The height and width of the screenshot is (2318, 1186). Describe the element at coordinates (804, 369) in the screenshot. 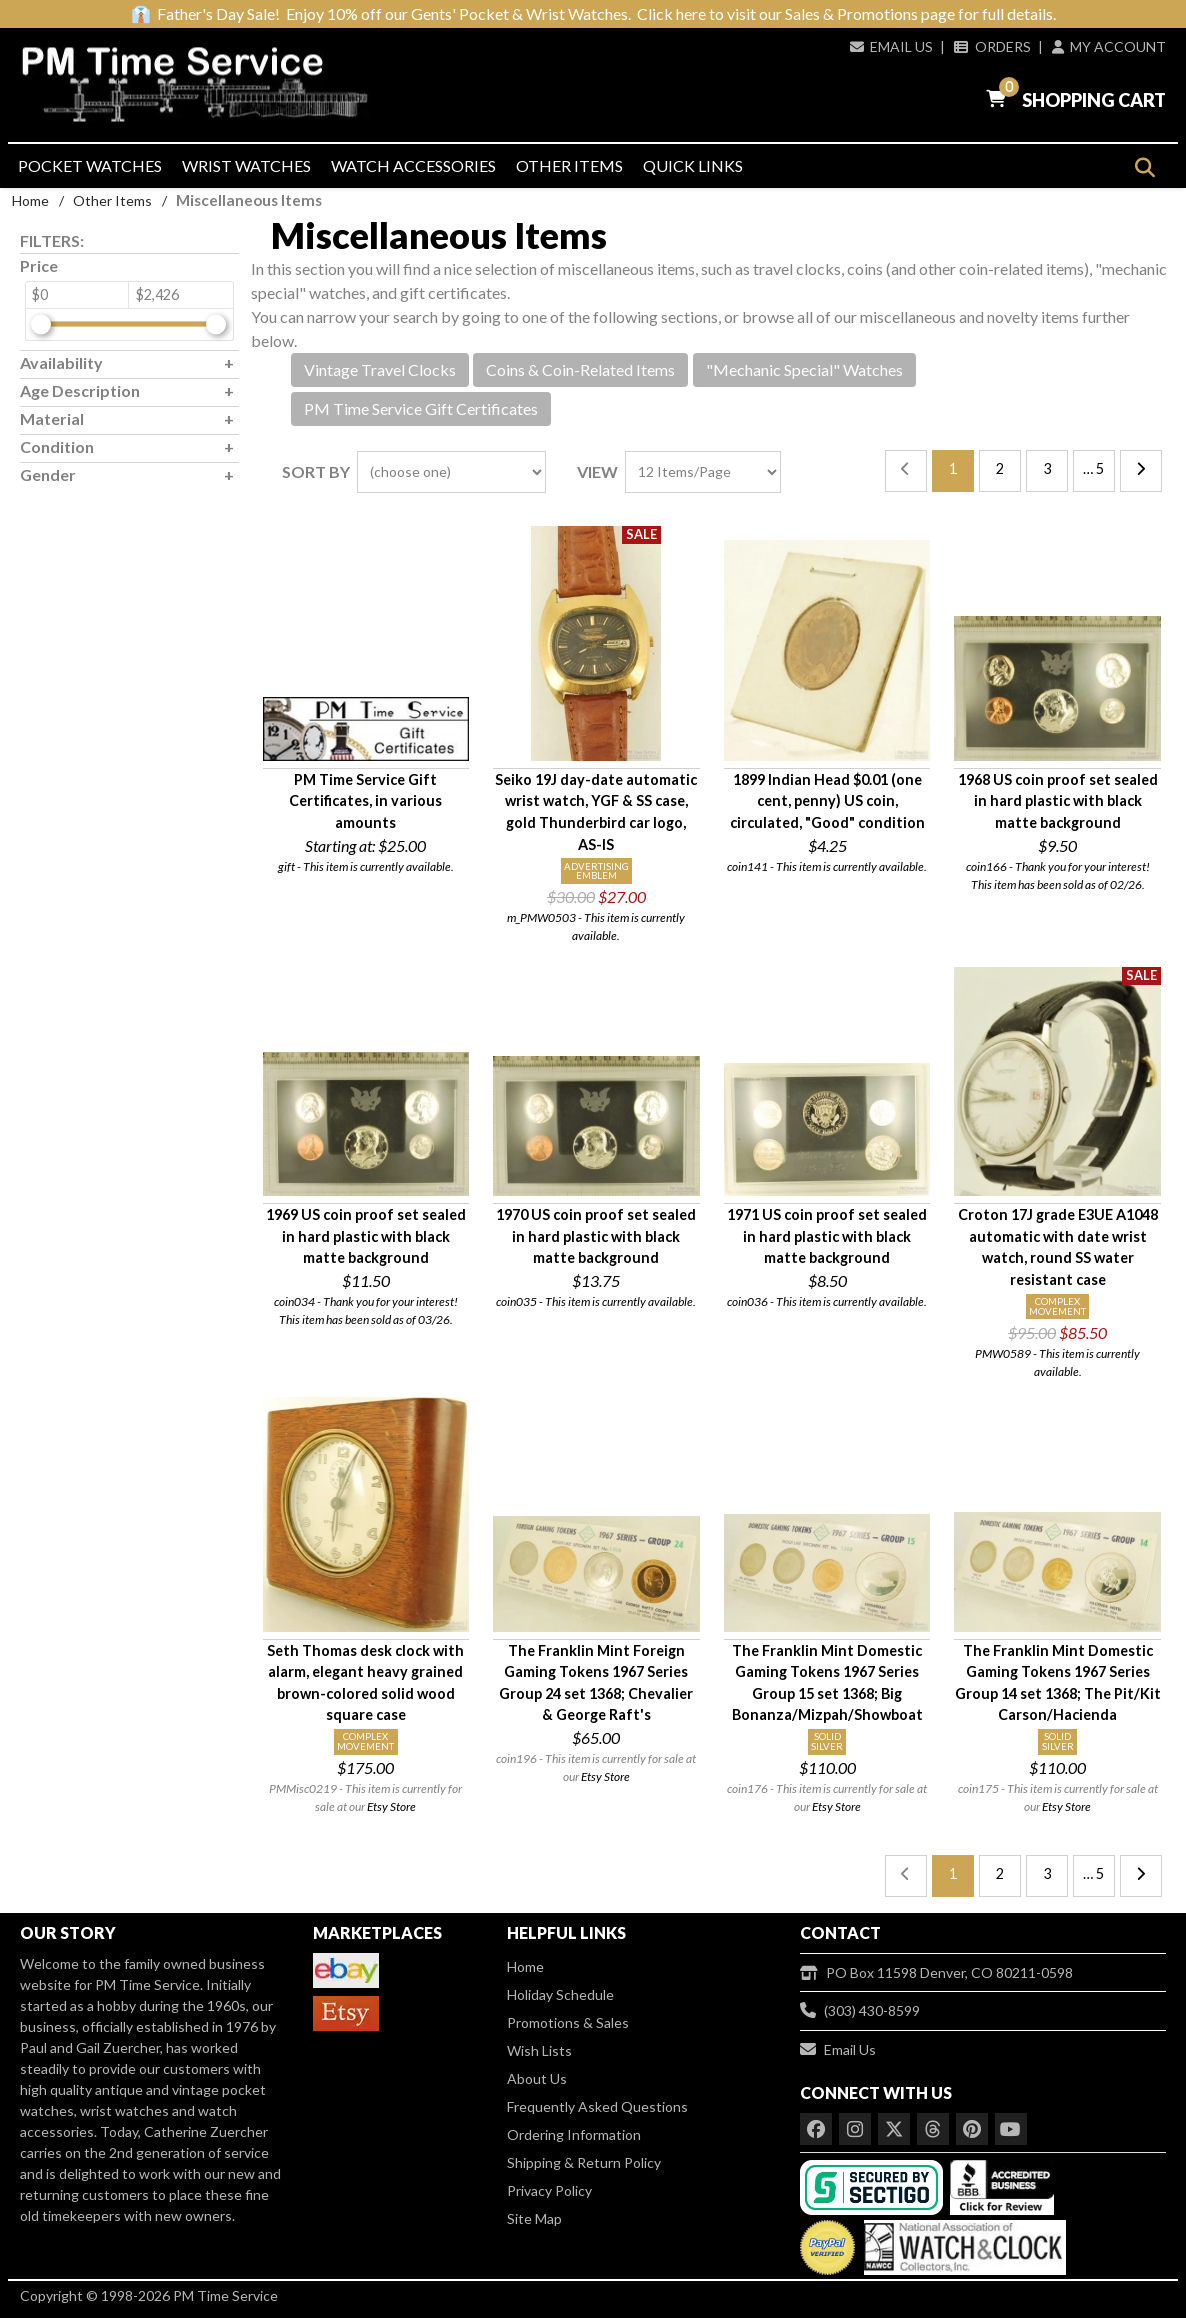

I see `"Mechanic Special" Watches` at that location.